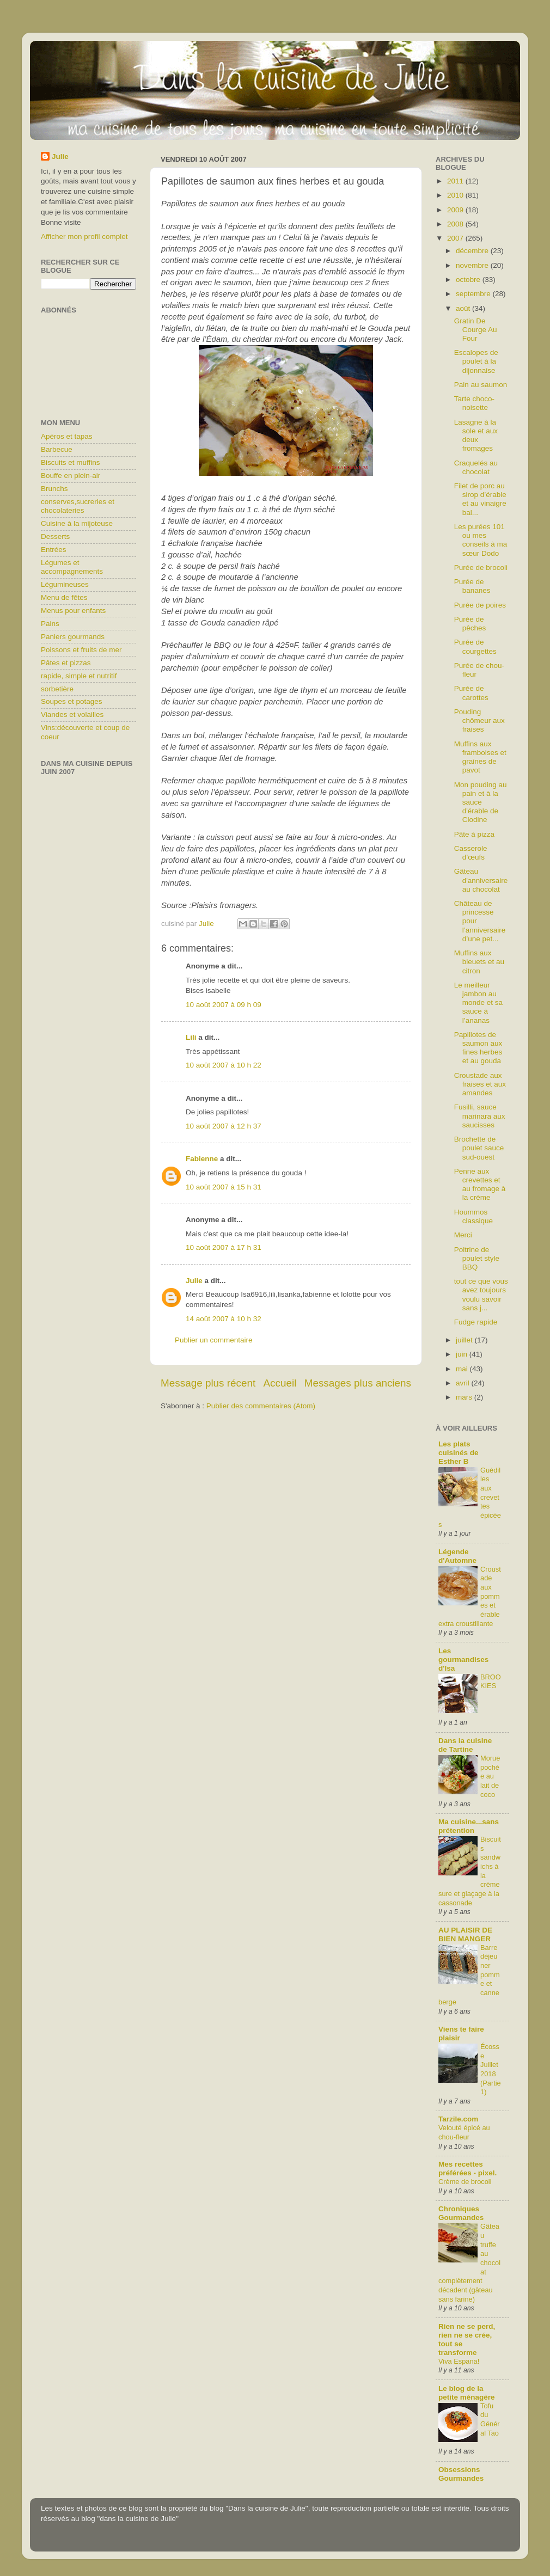 This screenshot has height=2576, width=550. Describe the element at coordinates (202, 1159) in the screenshot. I see `Fabienne` at that location.